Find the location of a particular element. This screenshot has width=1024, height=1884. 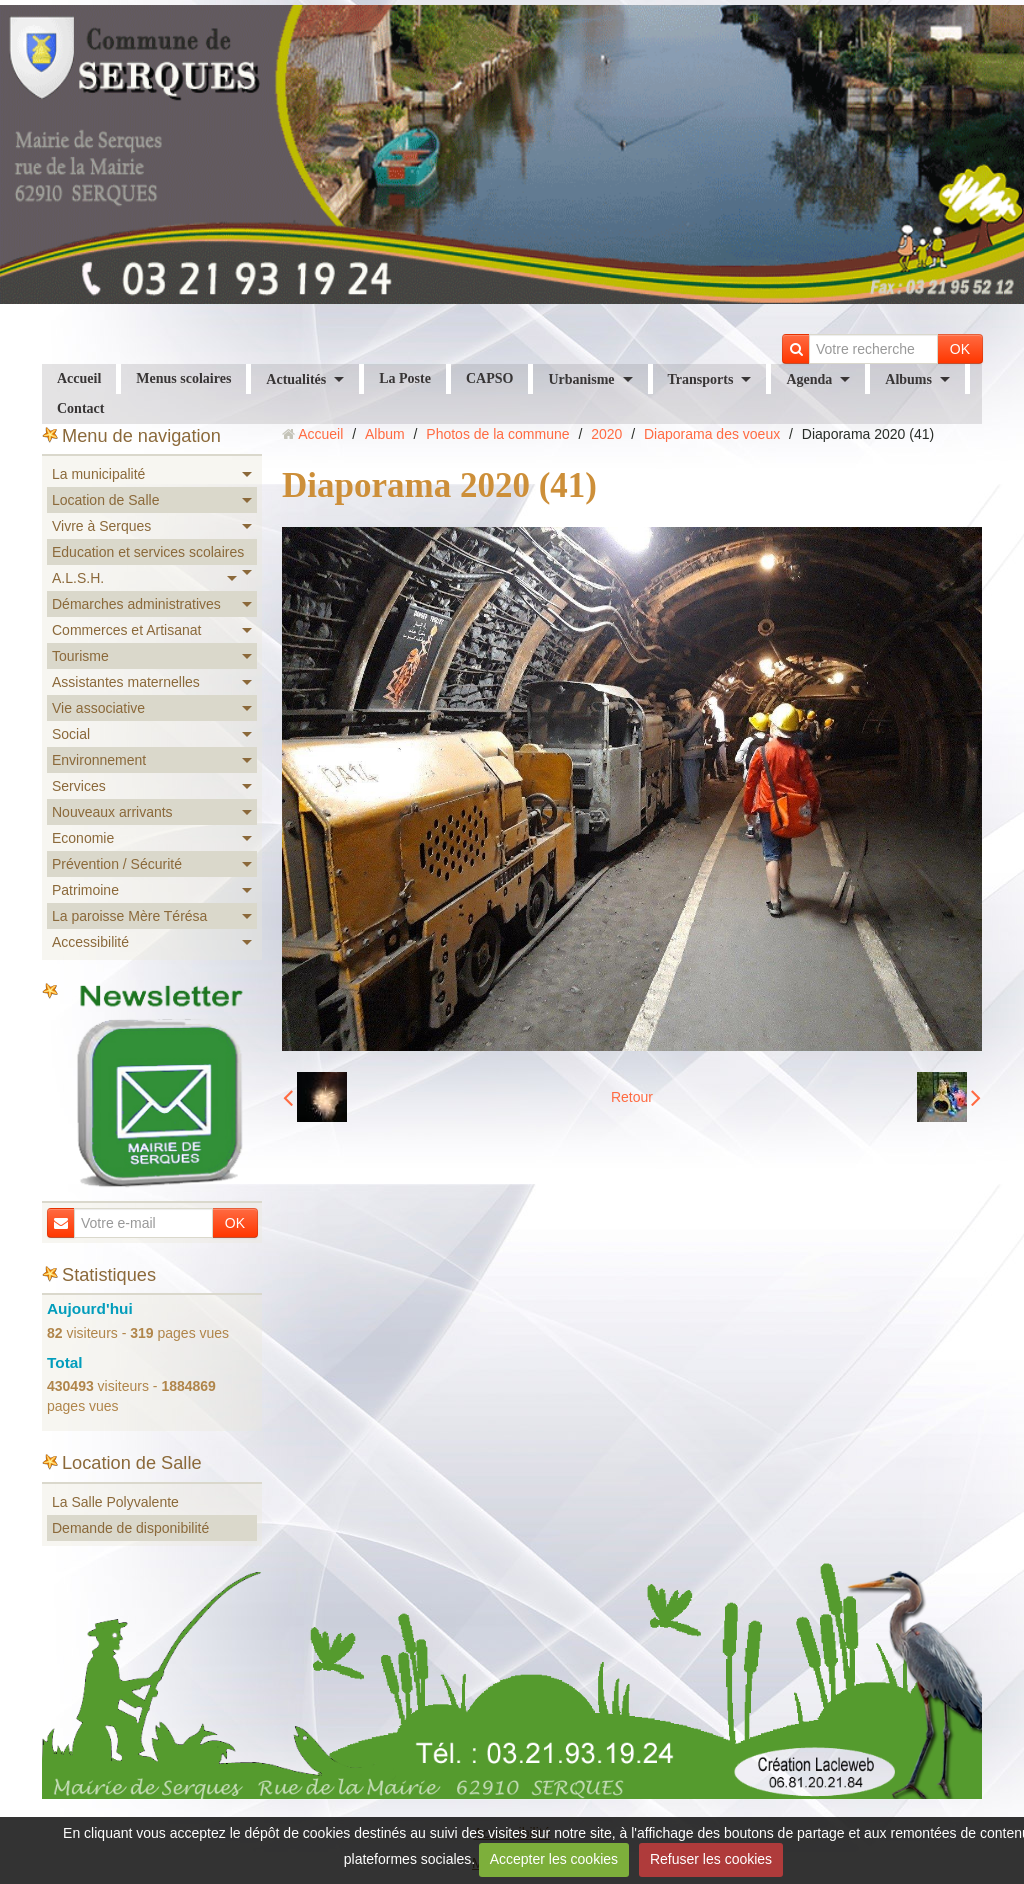

Retour is located at coordinates (632, 1097).